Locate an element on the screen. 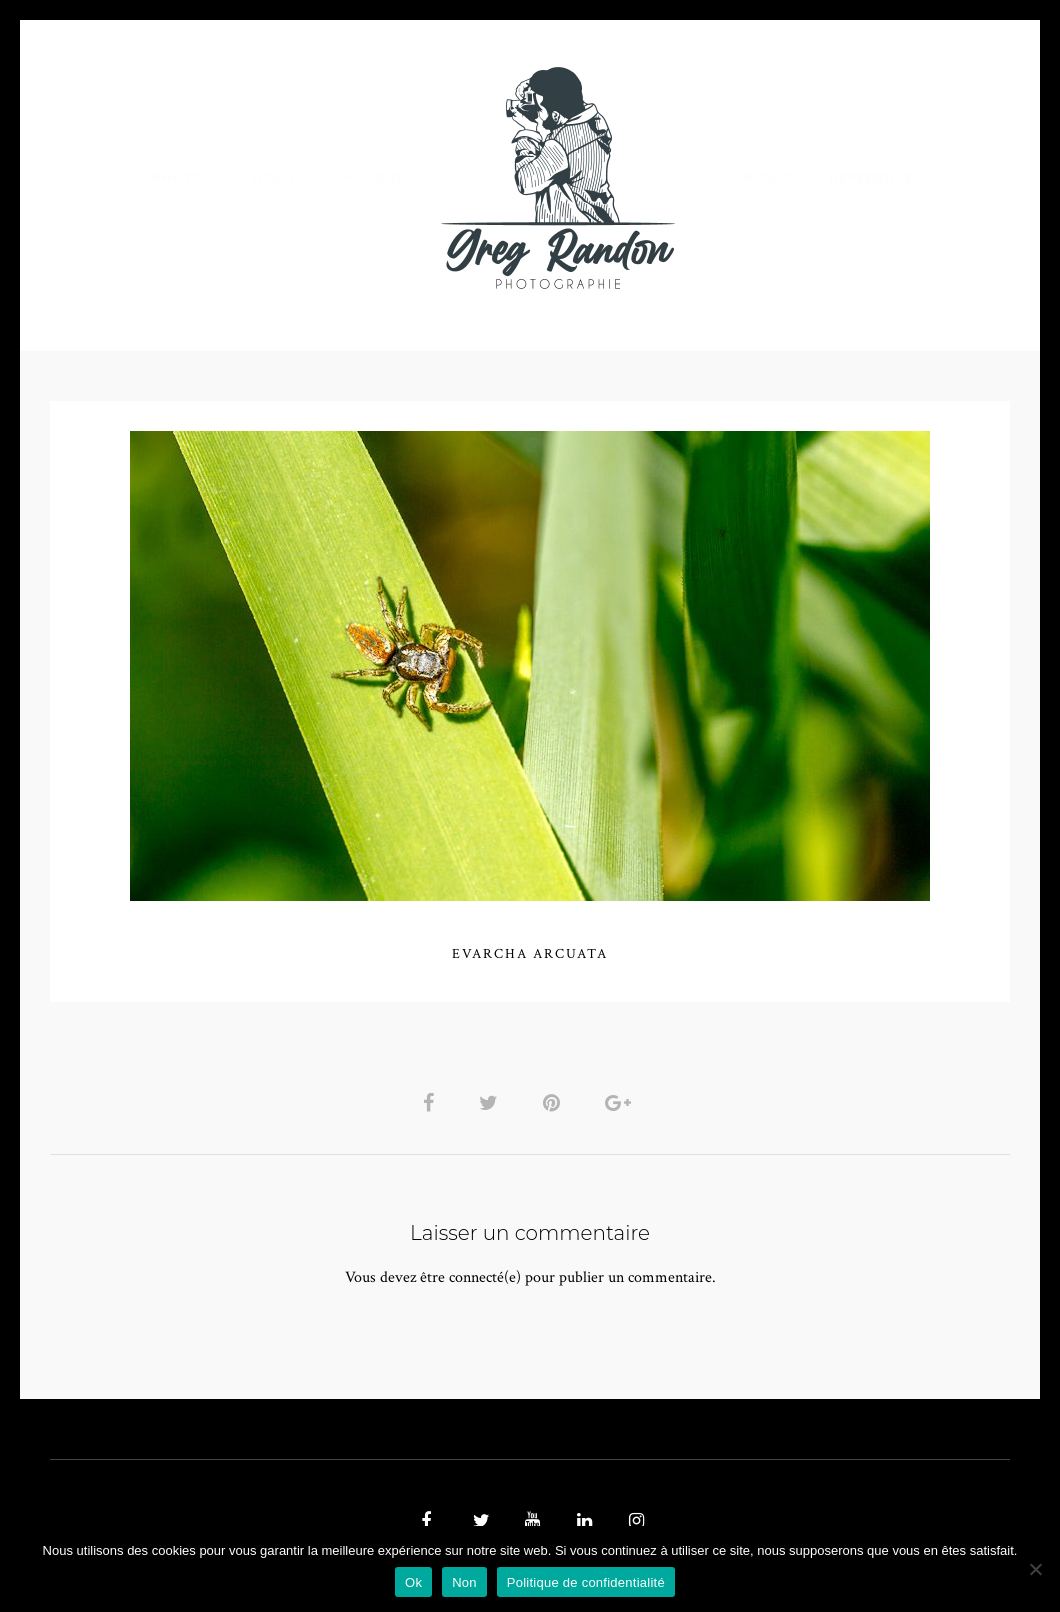  Contact is located at coordinates (761, 177).